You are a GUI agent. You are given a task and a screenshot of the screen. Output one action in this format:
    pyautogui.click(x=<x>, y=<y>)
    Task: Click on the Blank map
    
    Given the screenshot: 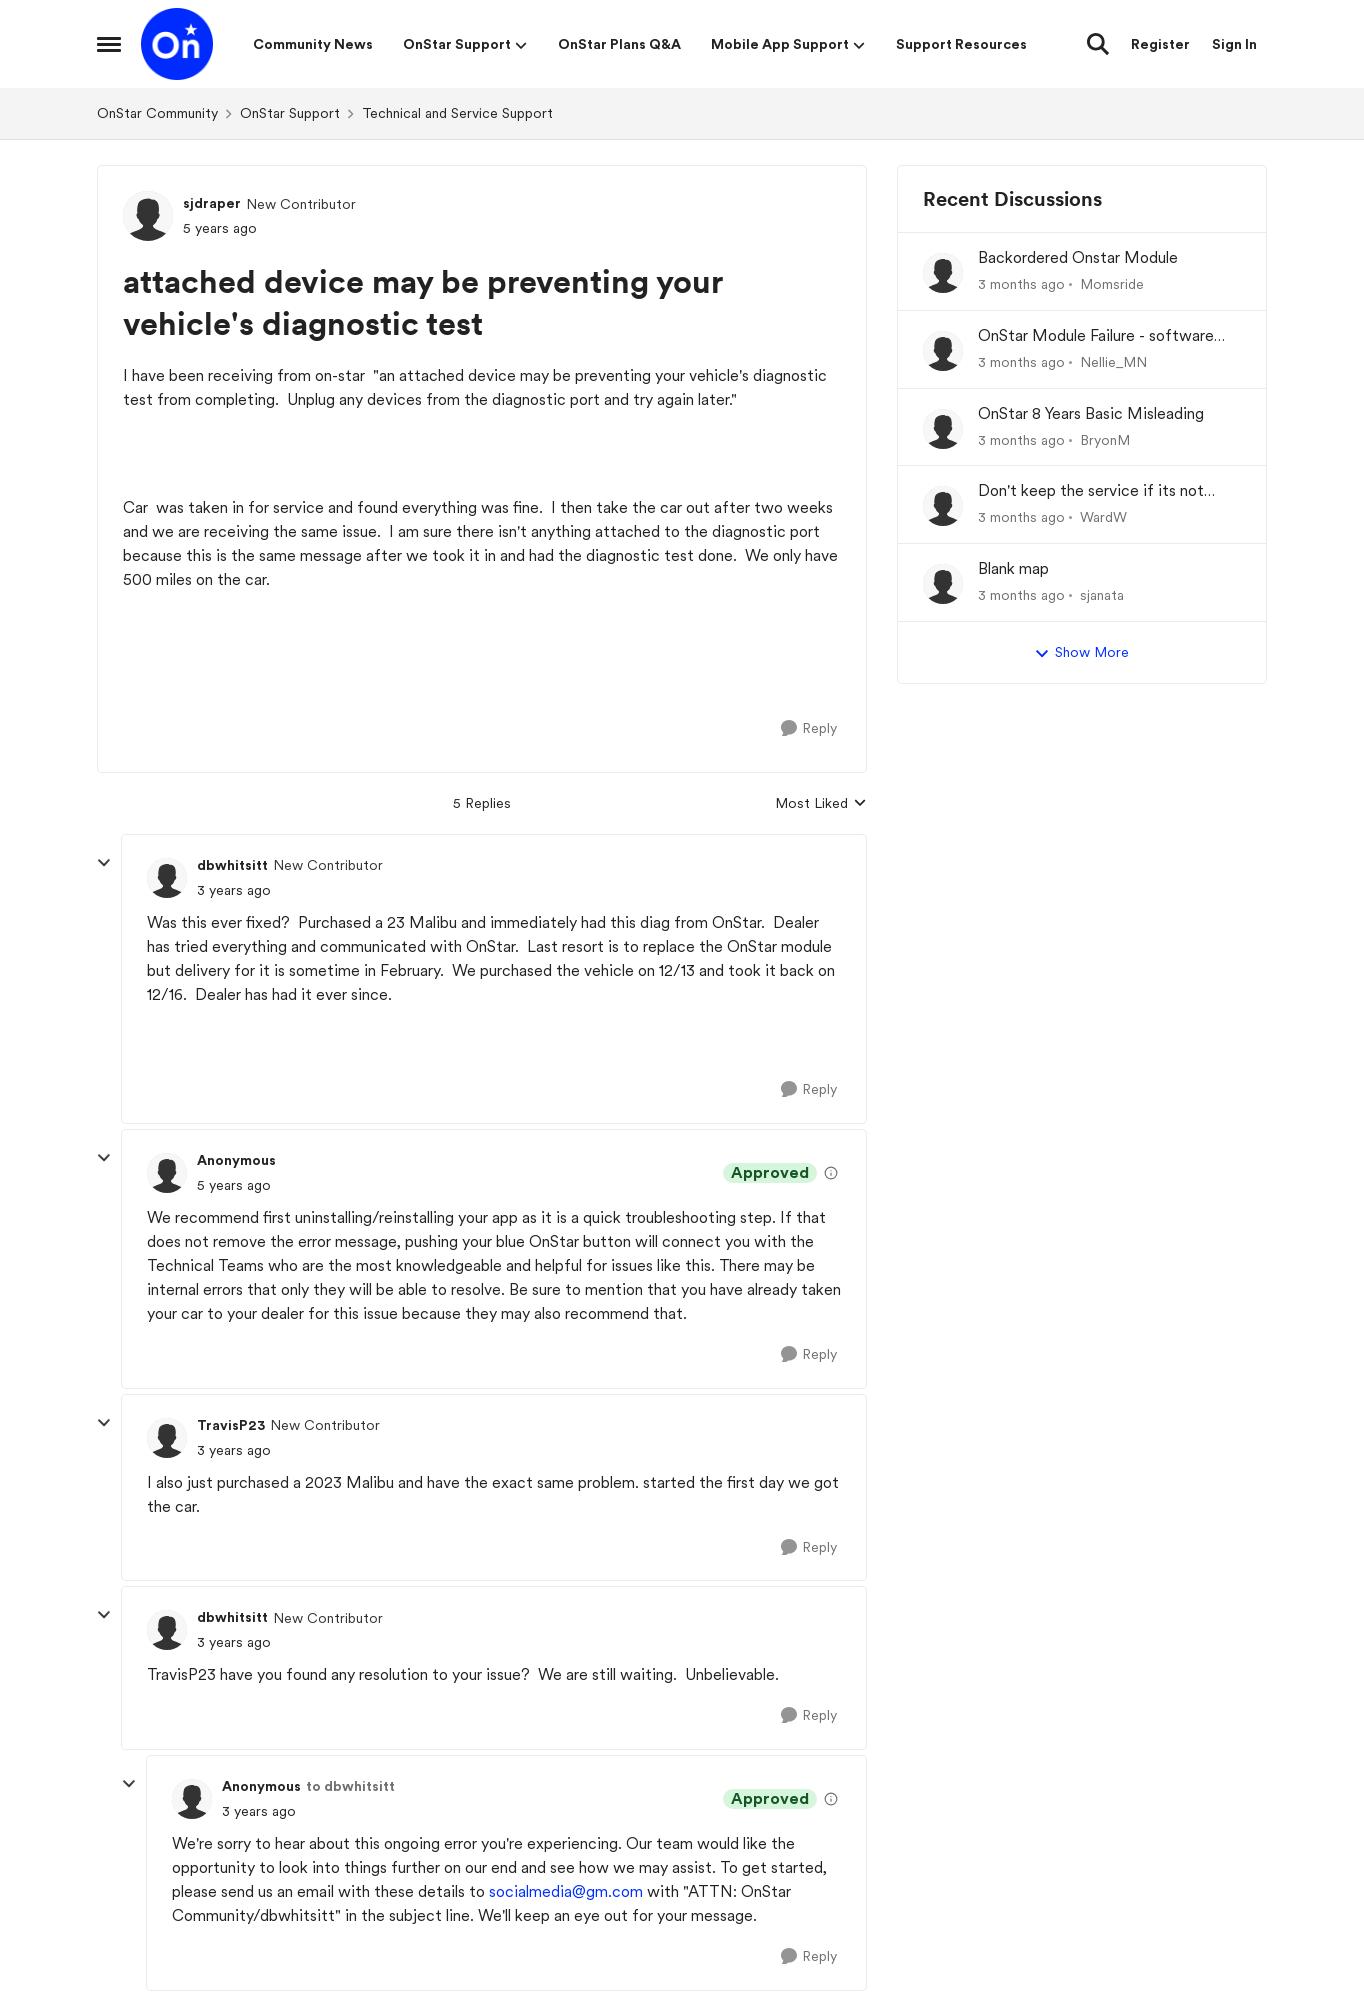 What is the action you would take?
    pyautogui.click(x=1013, y=568)
    